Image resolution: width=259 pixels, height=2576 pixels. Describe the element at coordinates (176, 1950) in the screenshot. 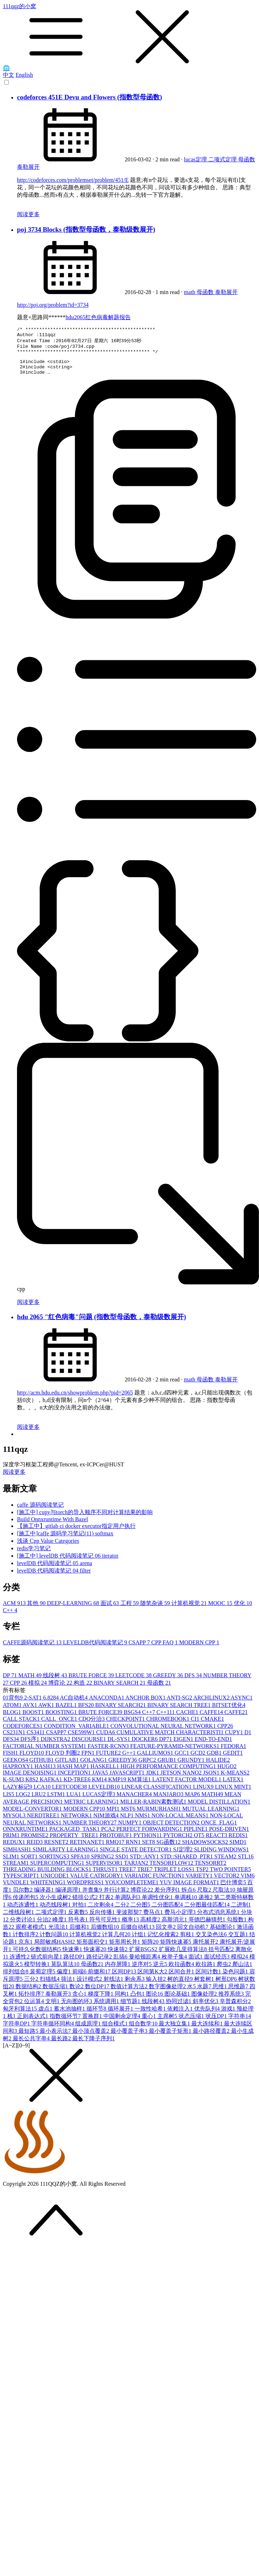

I see `矩阵快速幂` at that location.